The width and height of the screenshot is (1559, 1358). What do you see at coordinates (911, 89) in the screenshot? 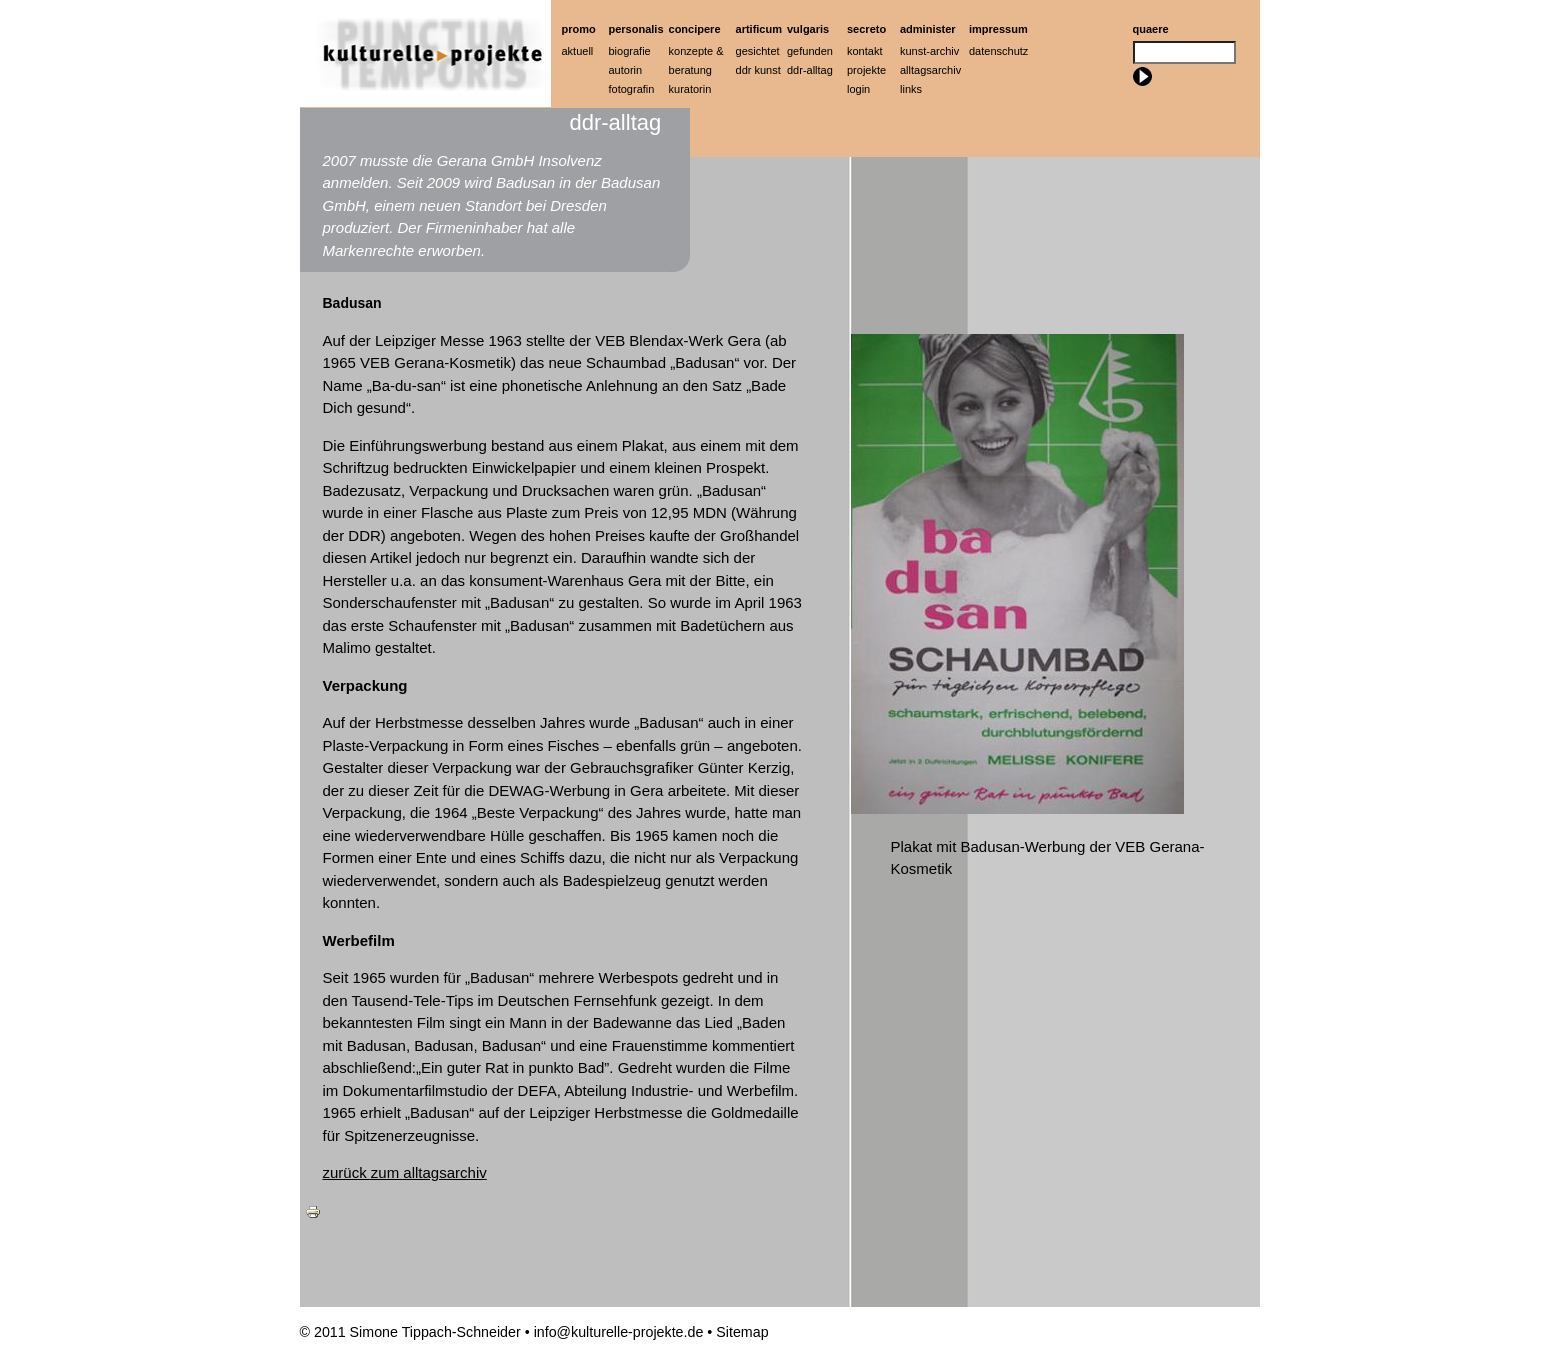
I see `Links` at bounding box center [911, 89].